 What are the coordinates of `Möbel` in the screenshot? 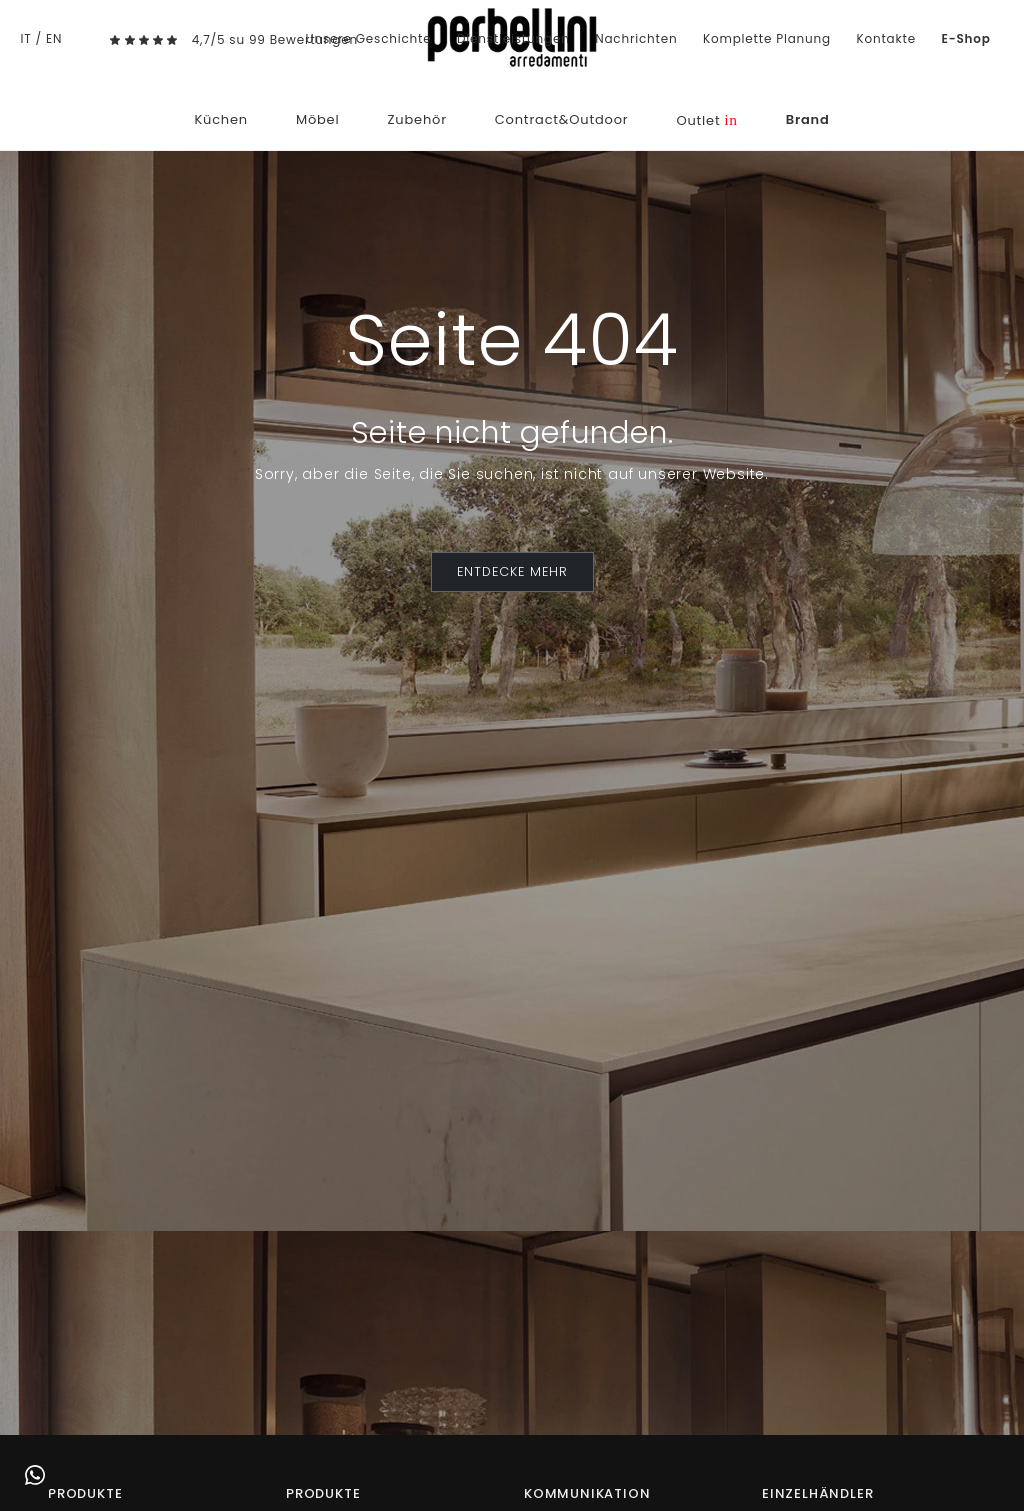 It's located at (318, 119).